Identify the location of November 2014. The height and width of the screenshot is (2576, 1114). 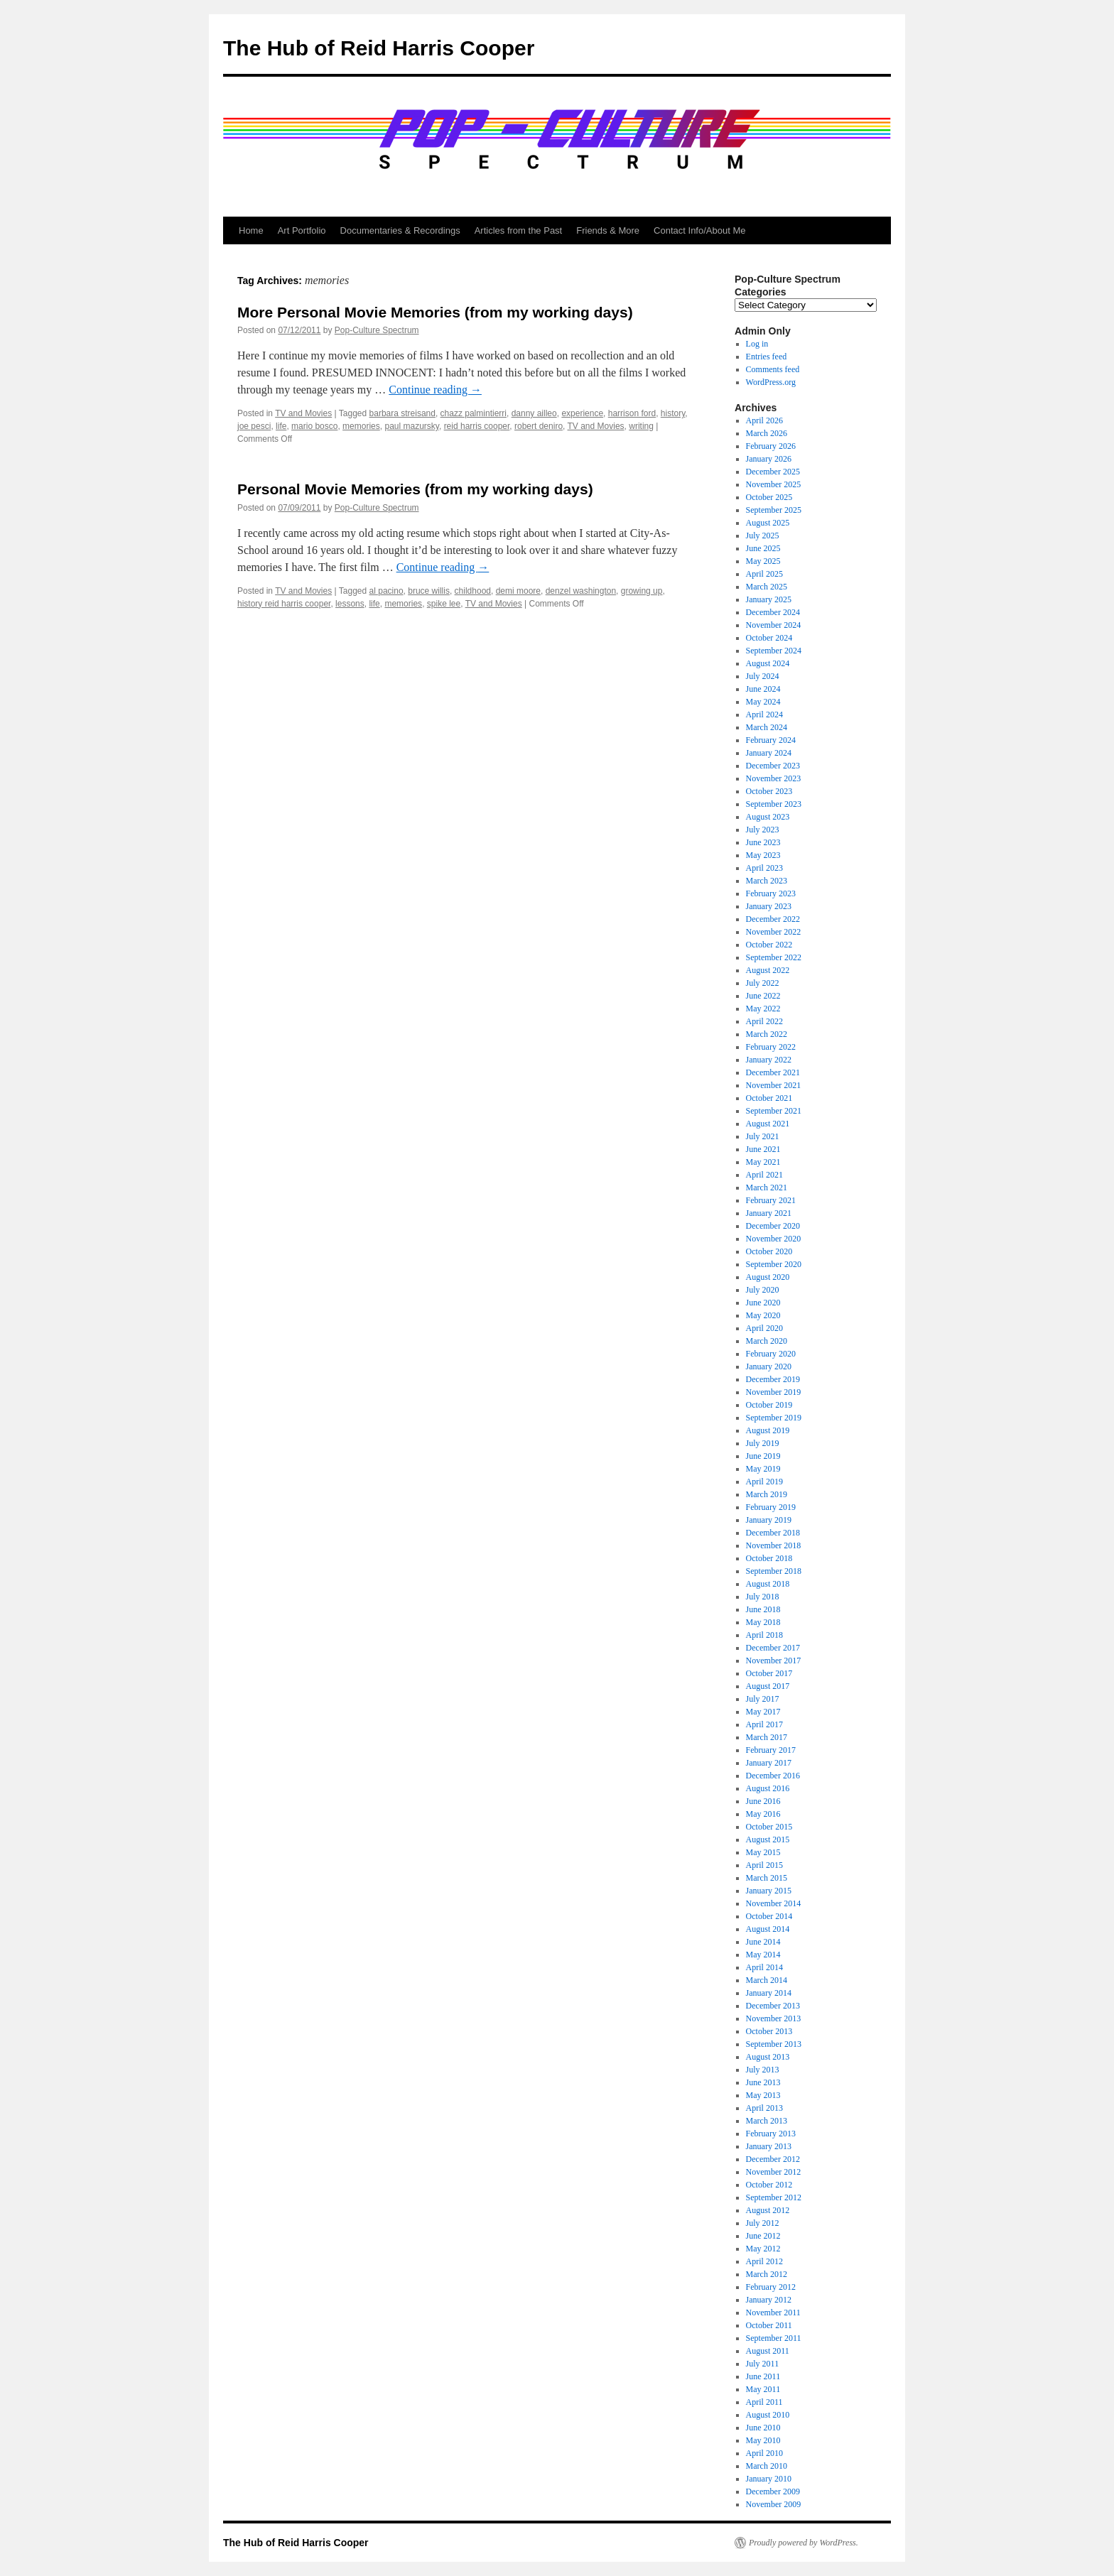
(773, 1903).